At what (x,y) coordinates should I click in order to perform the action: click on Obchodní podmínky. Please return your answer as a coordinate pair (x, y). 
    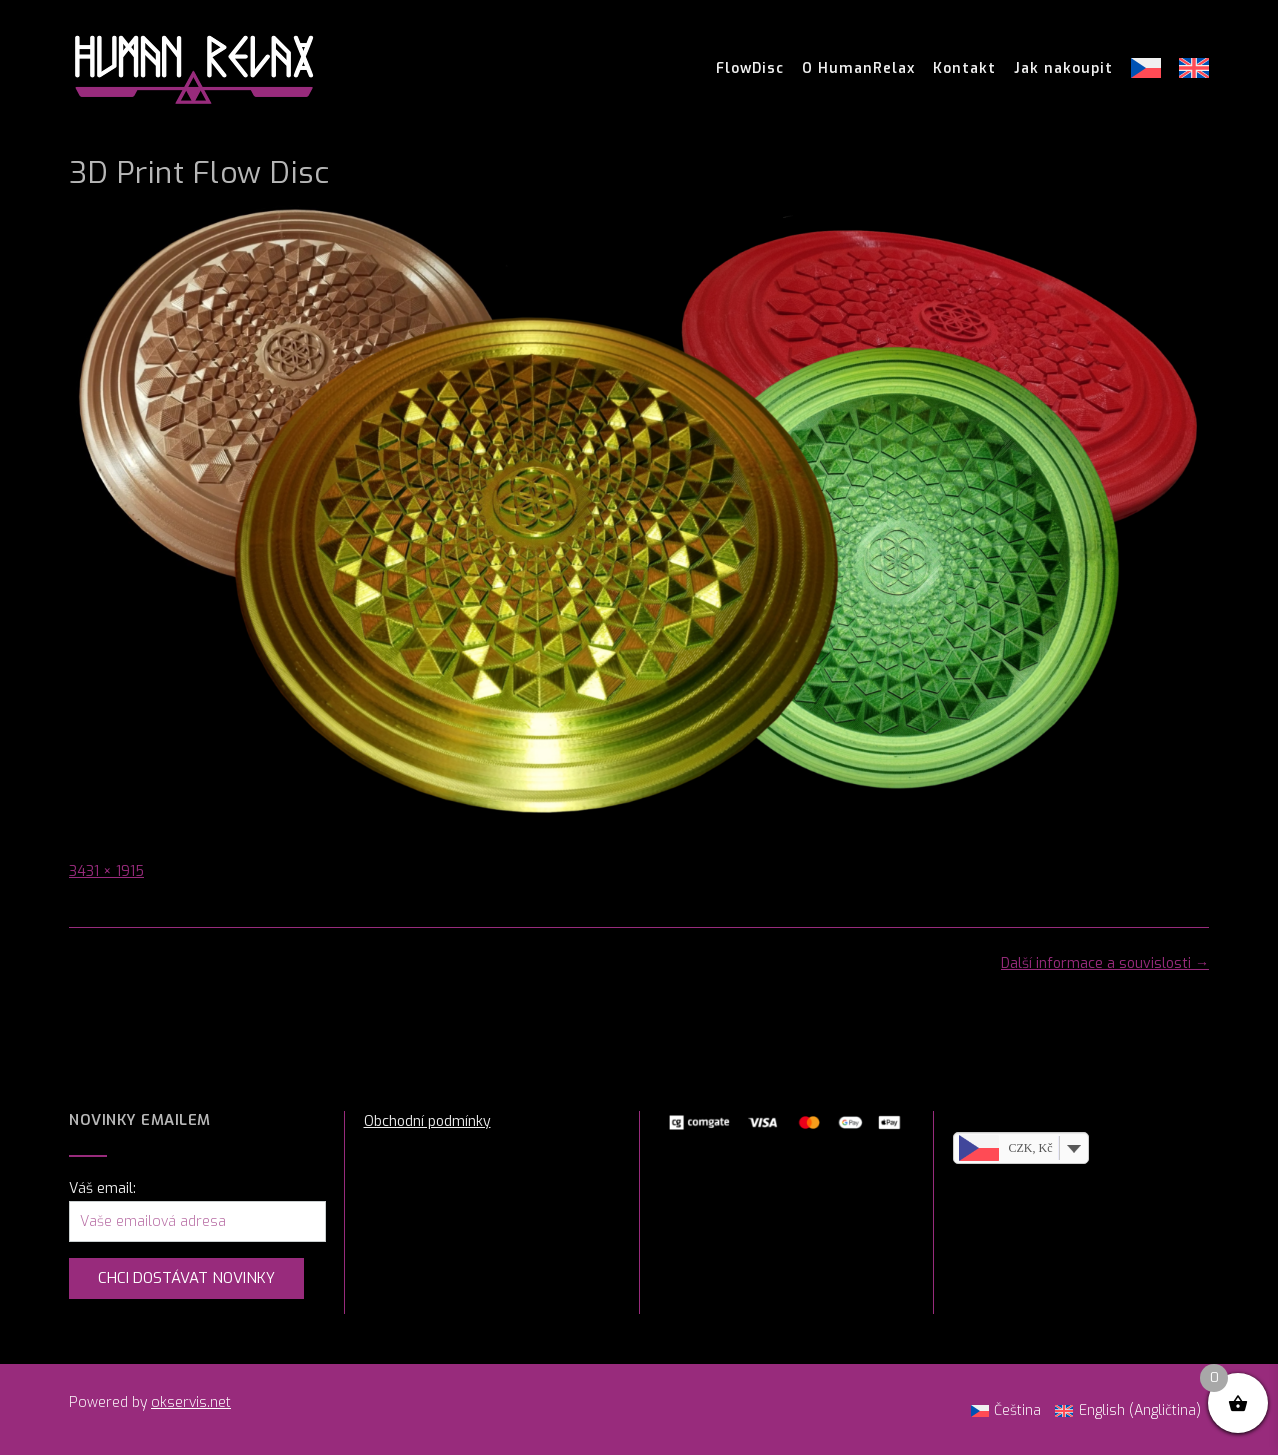
    Looking at the image, I should click on (427, 1121).